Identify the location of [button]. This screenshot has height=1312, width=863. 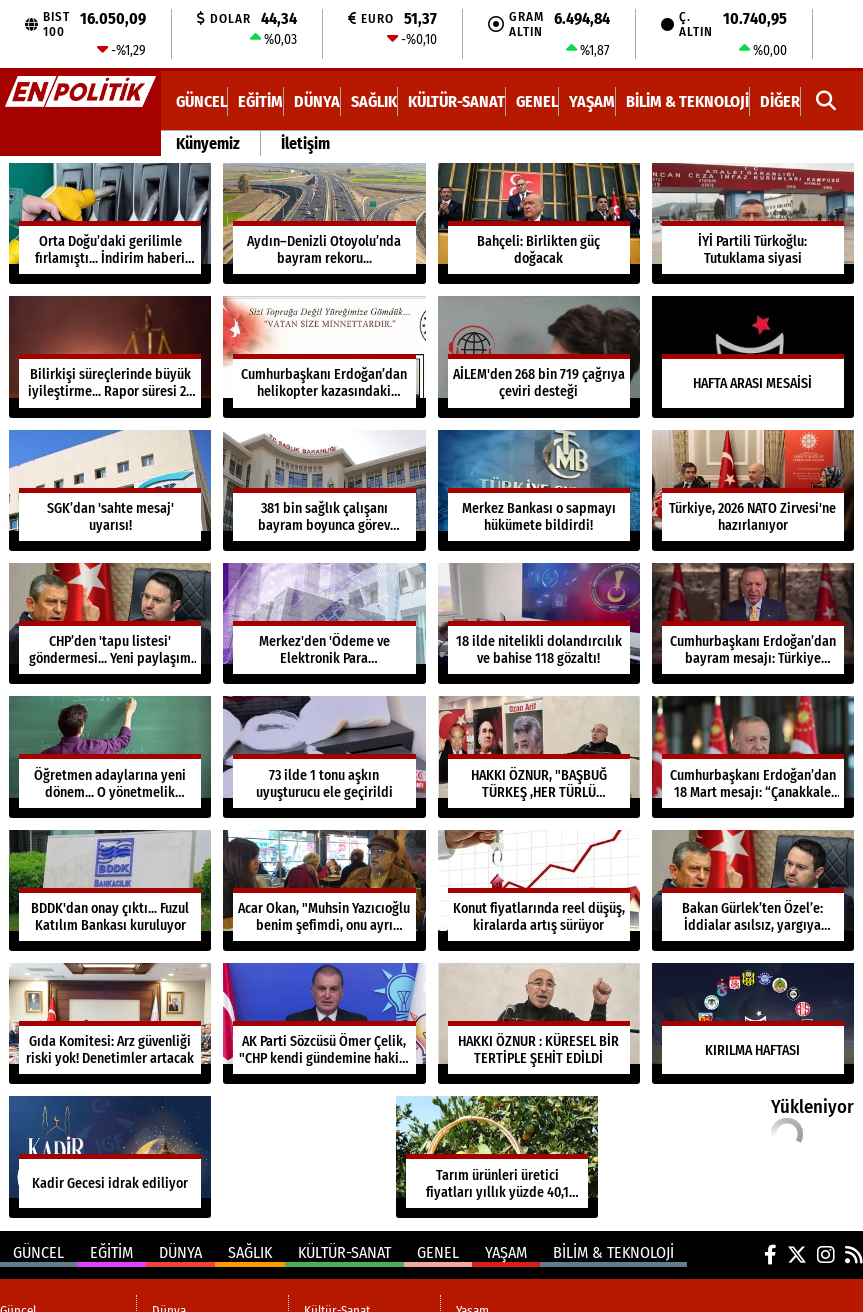
(826, 101).